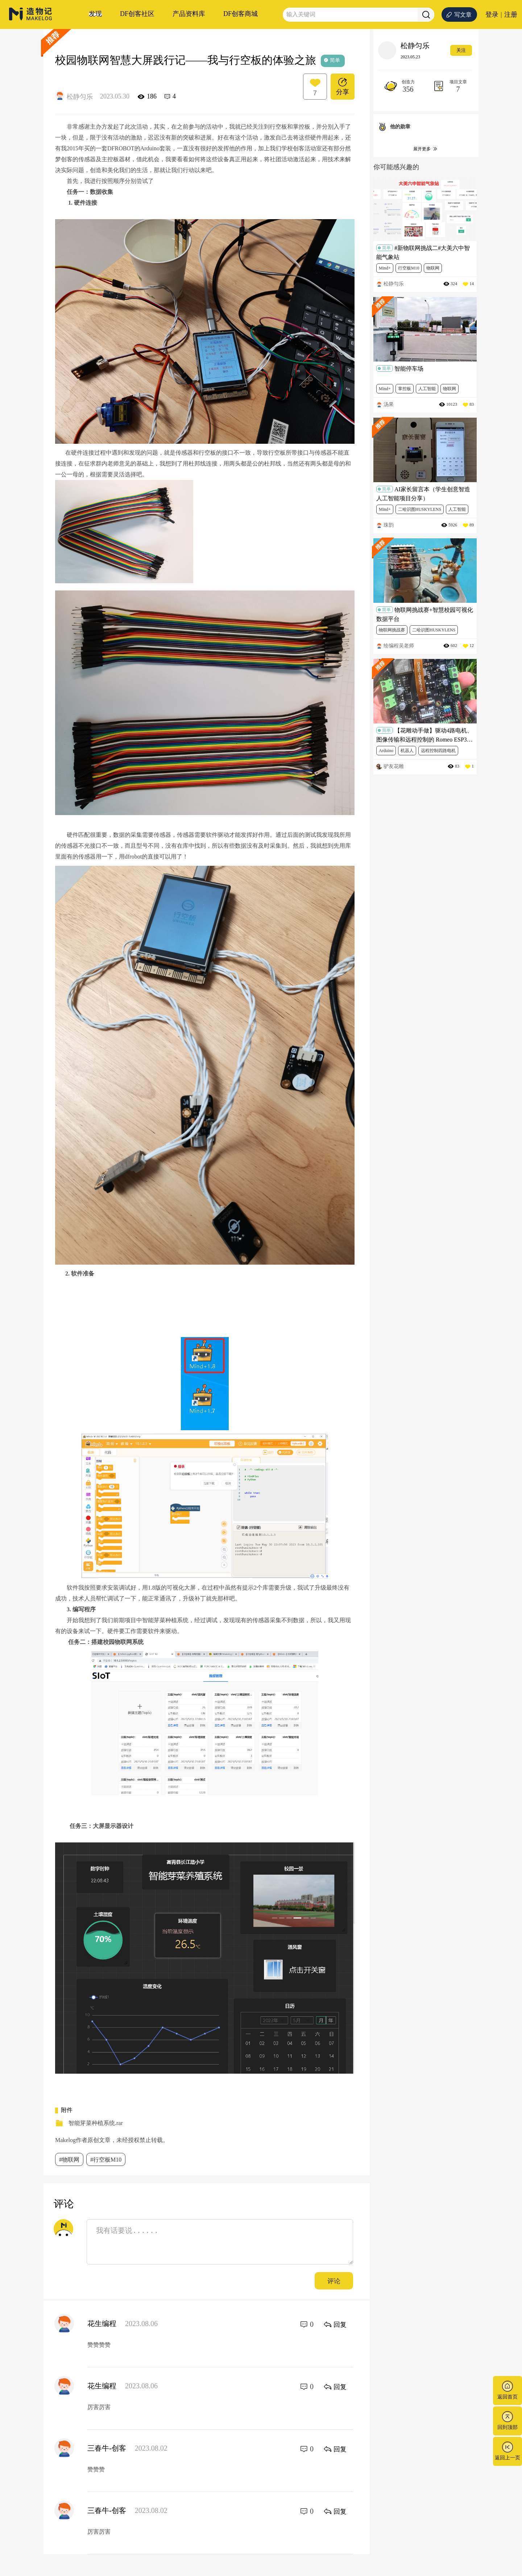  Describe the element at coordinates (189, 13) in the screenshot. I see `产品资料库` at that location.